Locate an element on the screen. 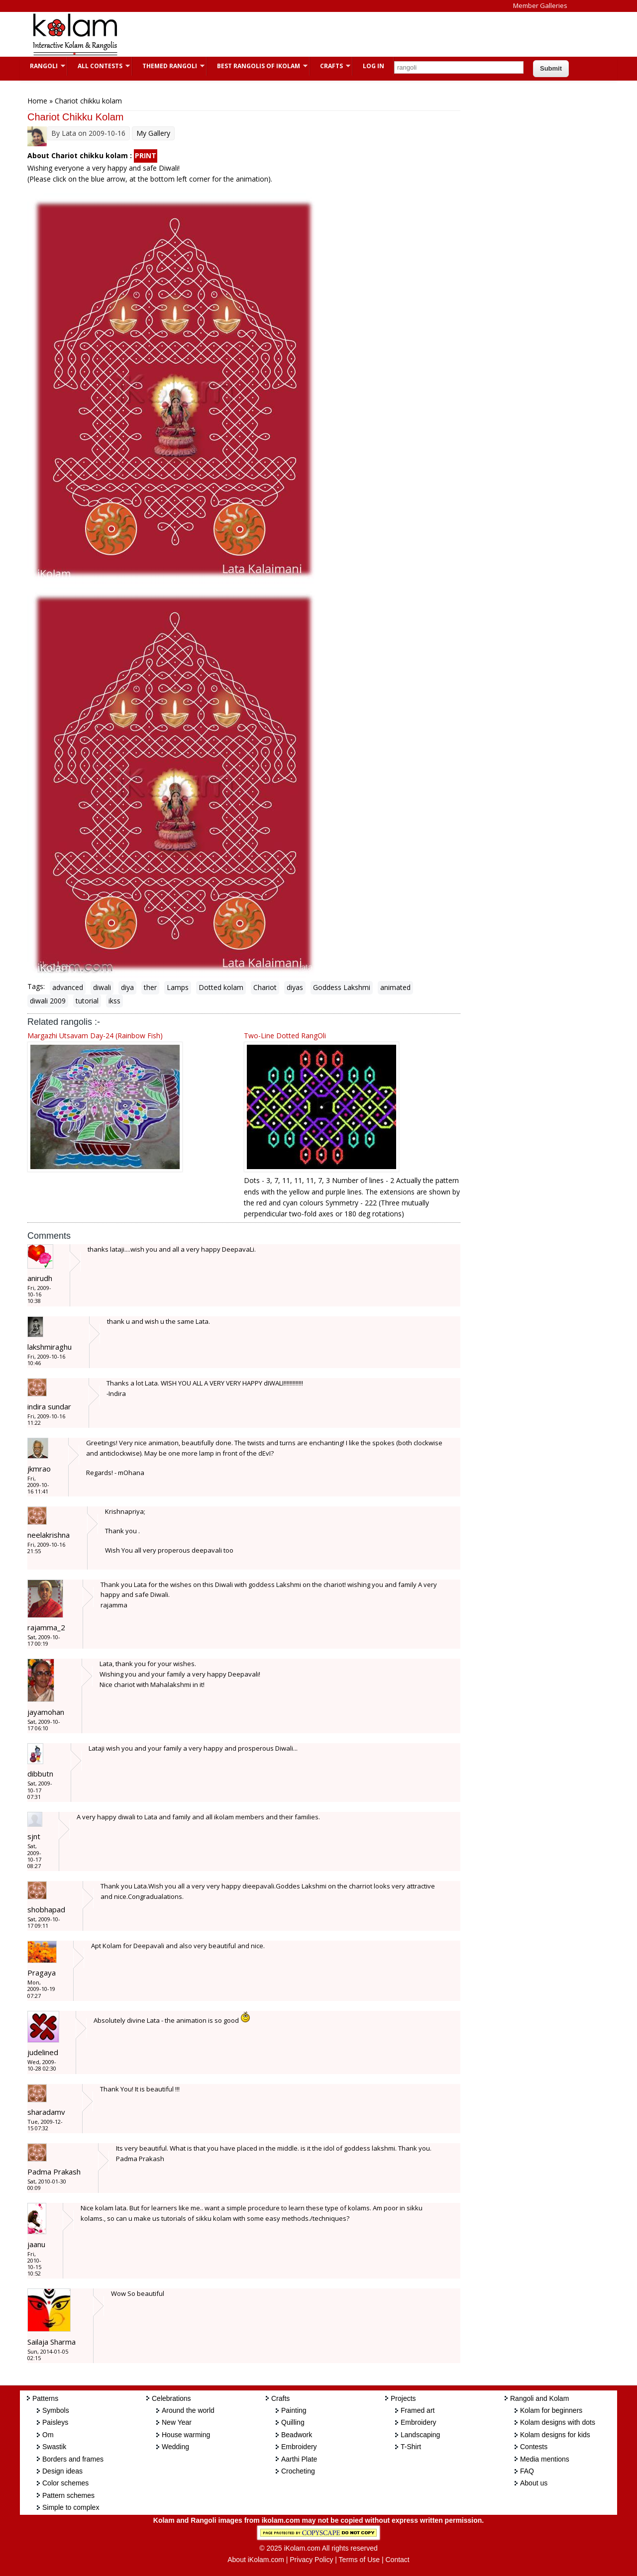 This screenshot has width=637, height=2576. Rangoli and Kolam is located at coordinates (539, 2398).